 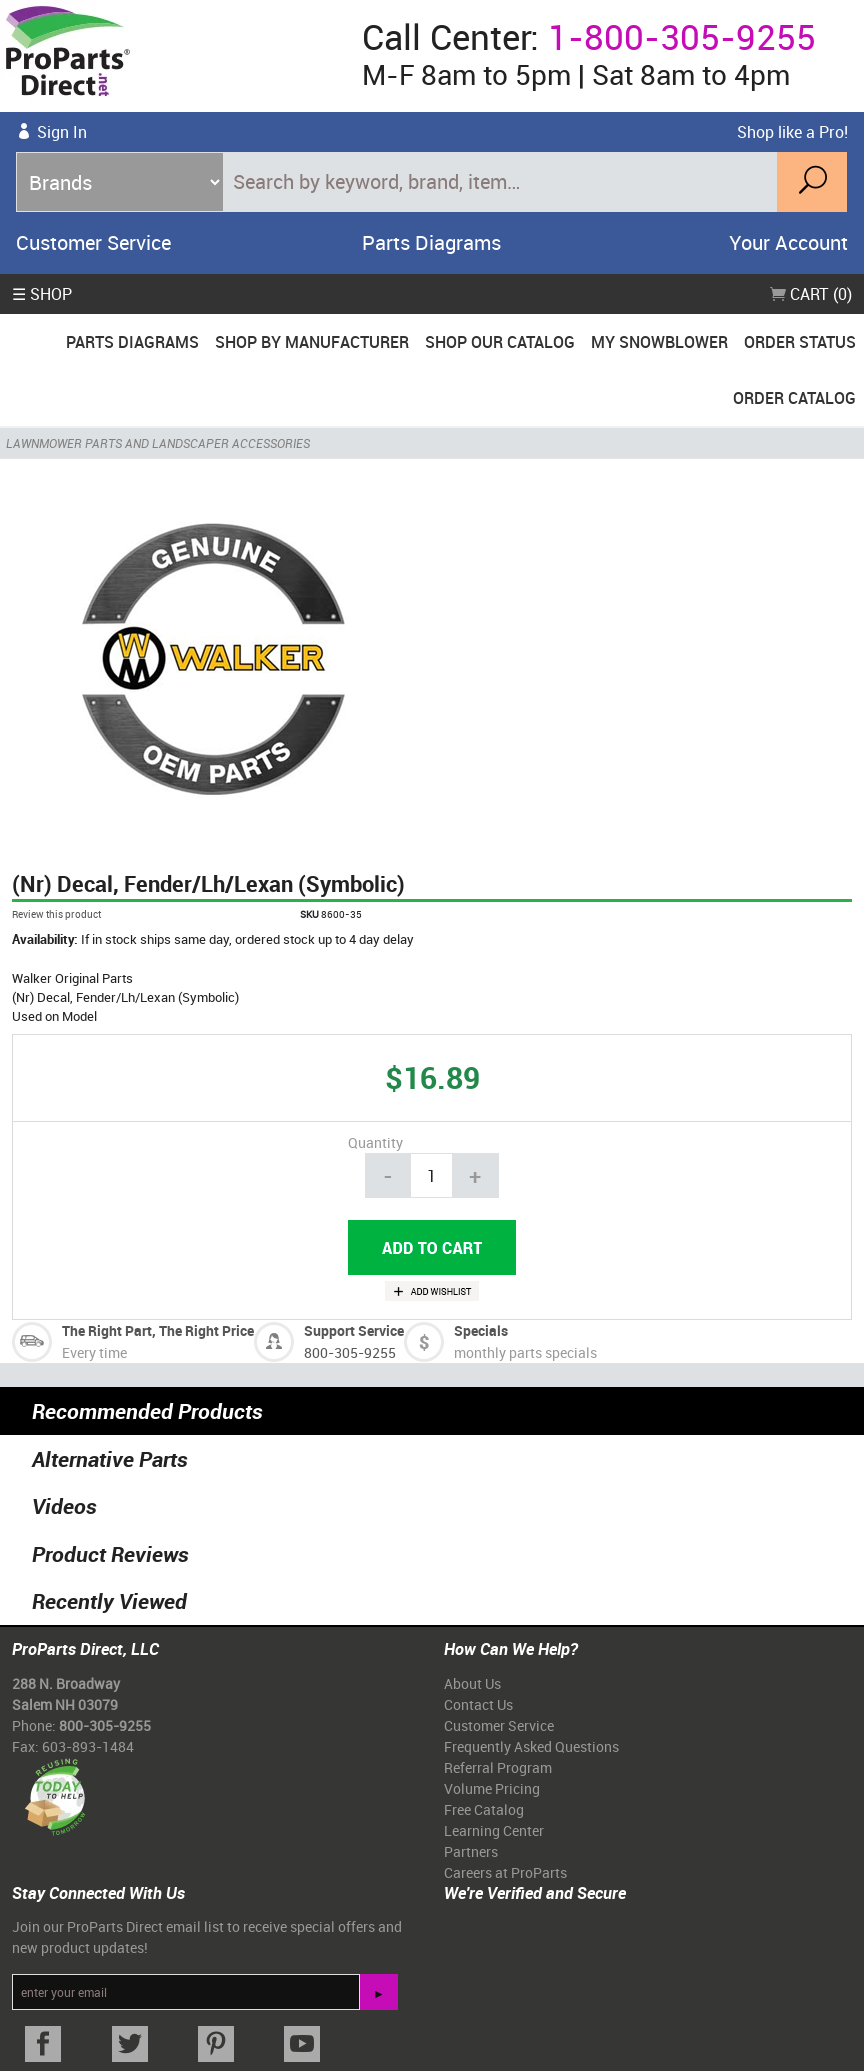 I want to click on Your Account, so click(x=788, y=242).